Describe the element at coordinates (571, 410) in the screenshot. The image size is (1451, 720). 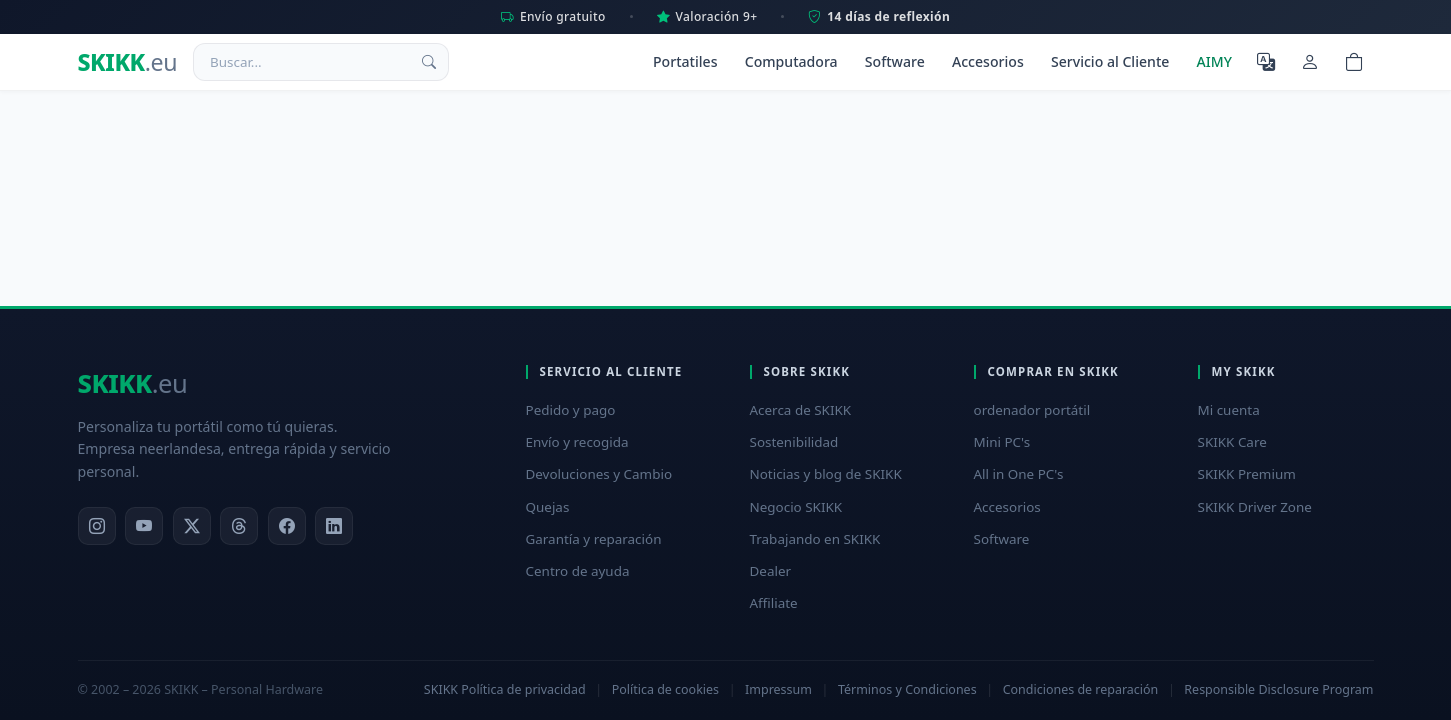
I see `Pedido y pago` at that location.